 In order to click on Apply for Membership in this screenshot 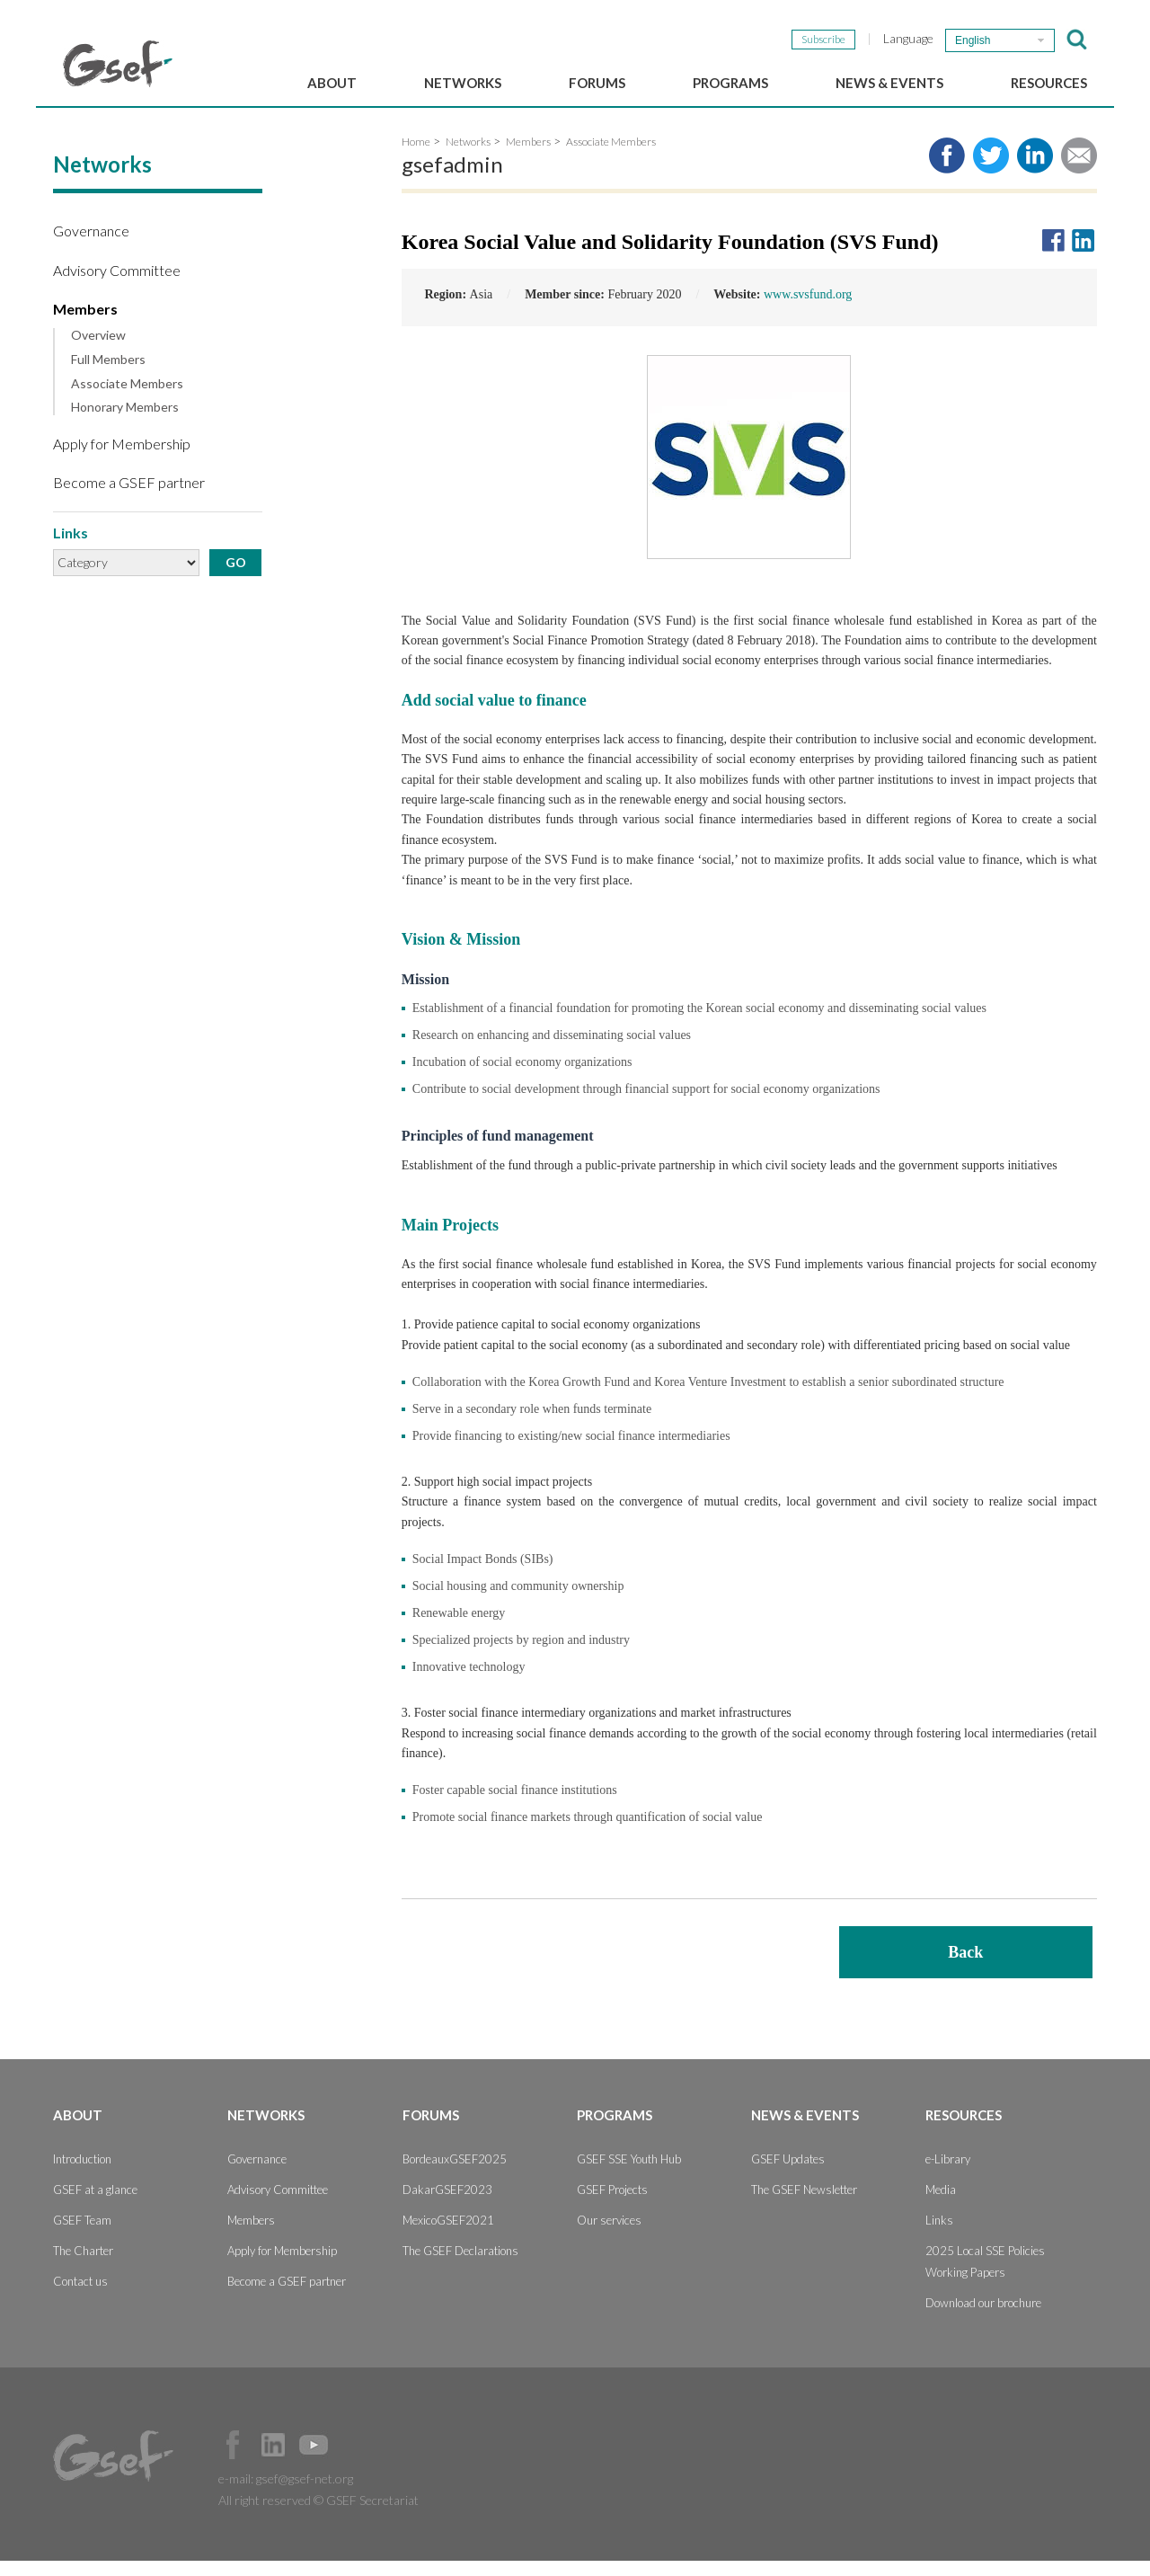, I will do `click(121, 458)`.